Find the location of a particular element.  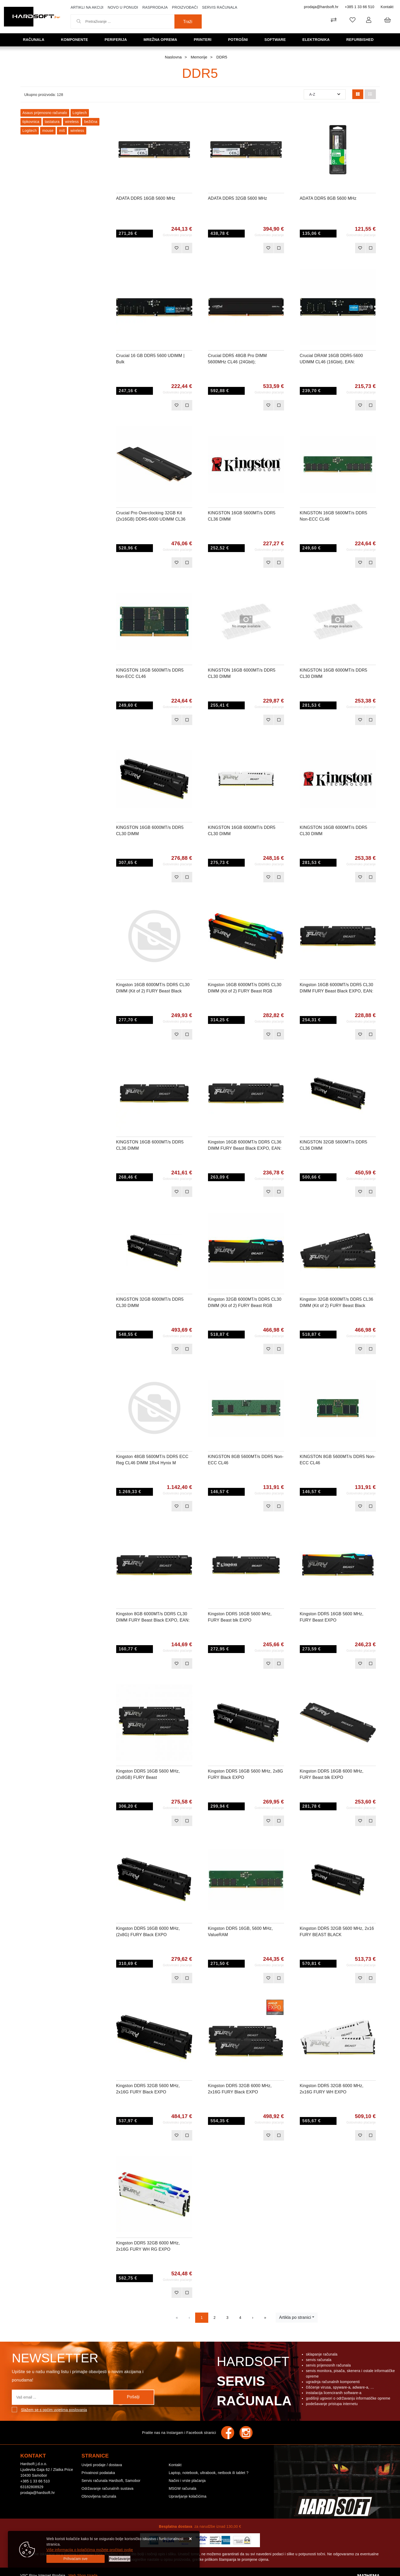

Mrežna oprema is located at coordinates (162, 39).